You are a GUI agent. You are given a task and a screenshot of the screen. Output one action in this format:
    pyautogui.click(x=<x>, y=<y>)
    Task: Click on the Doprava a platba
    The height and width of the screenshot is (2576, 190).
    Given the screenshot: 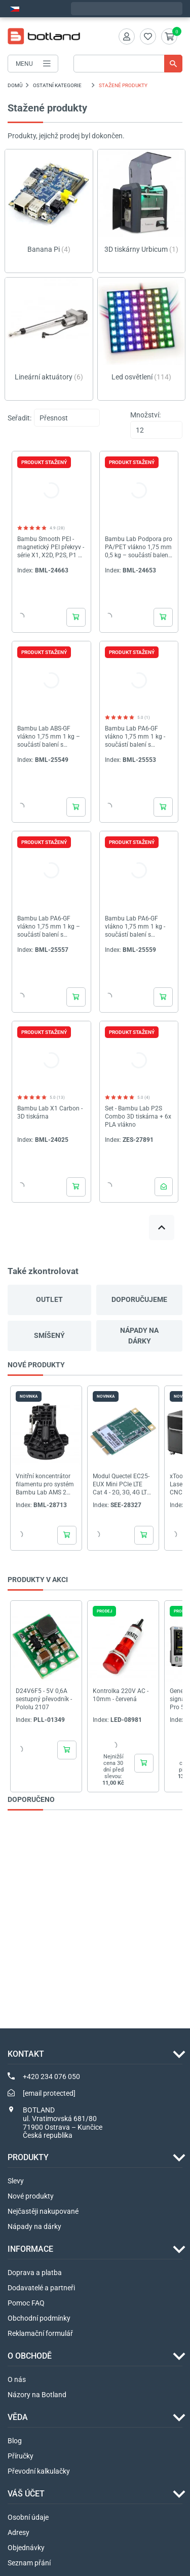 What is the action you would take?
    pyautogui.click(x=35, y=2273)
    